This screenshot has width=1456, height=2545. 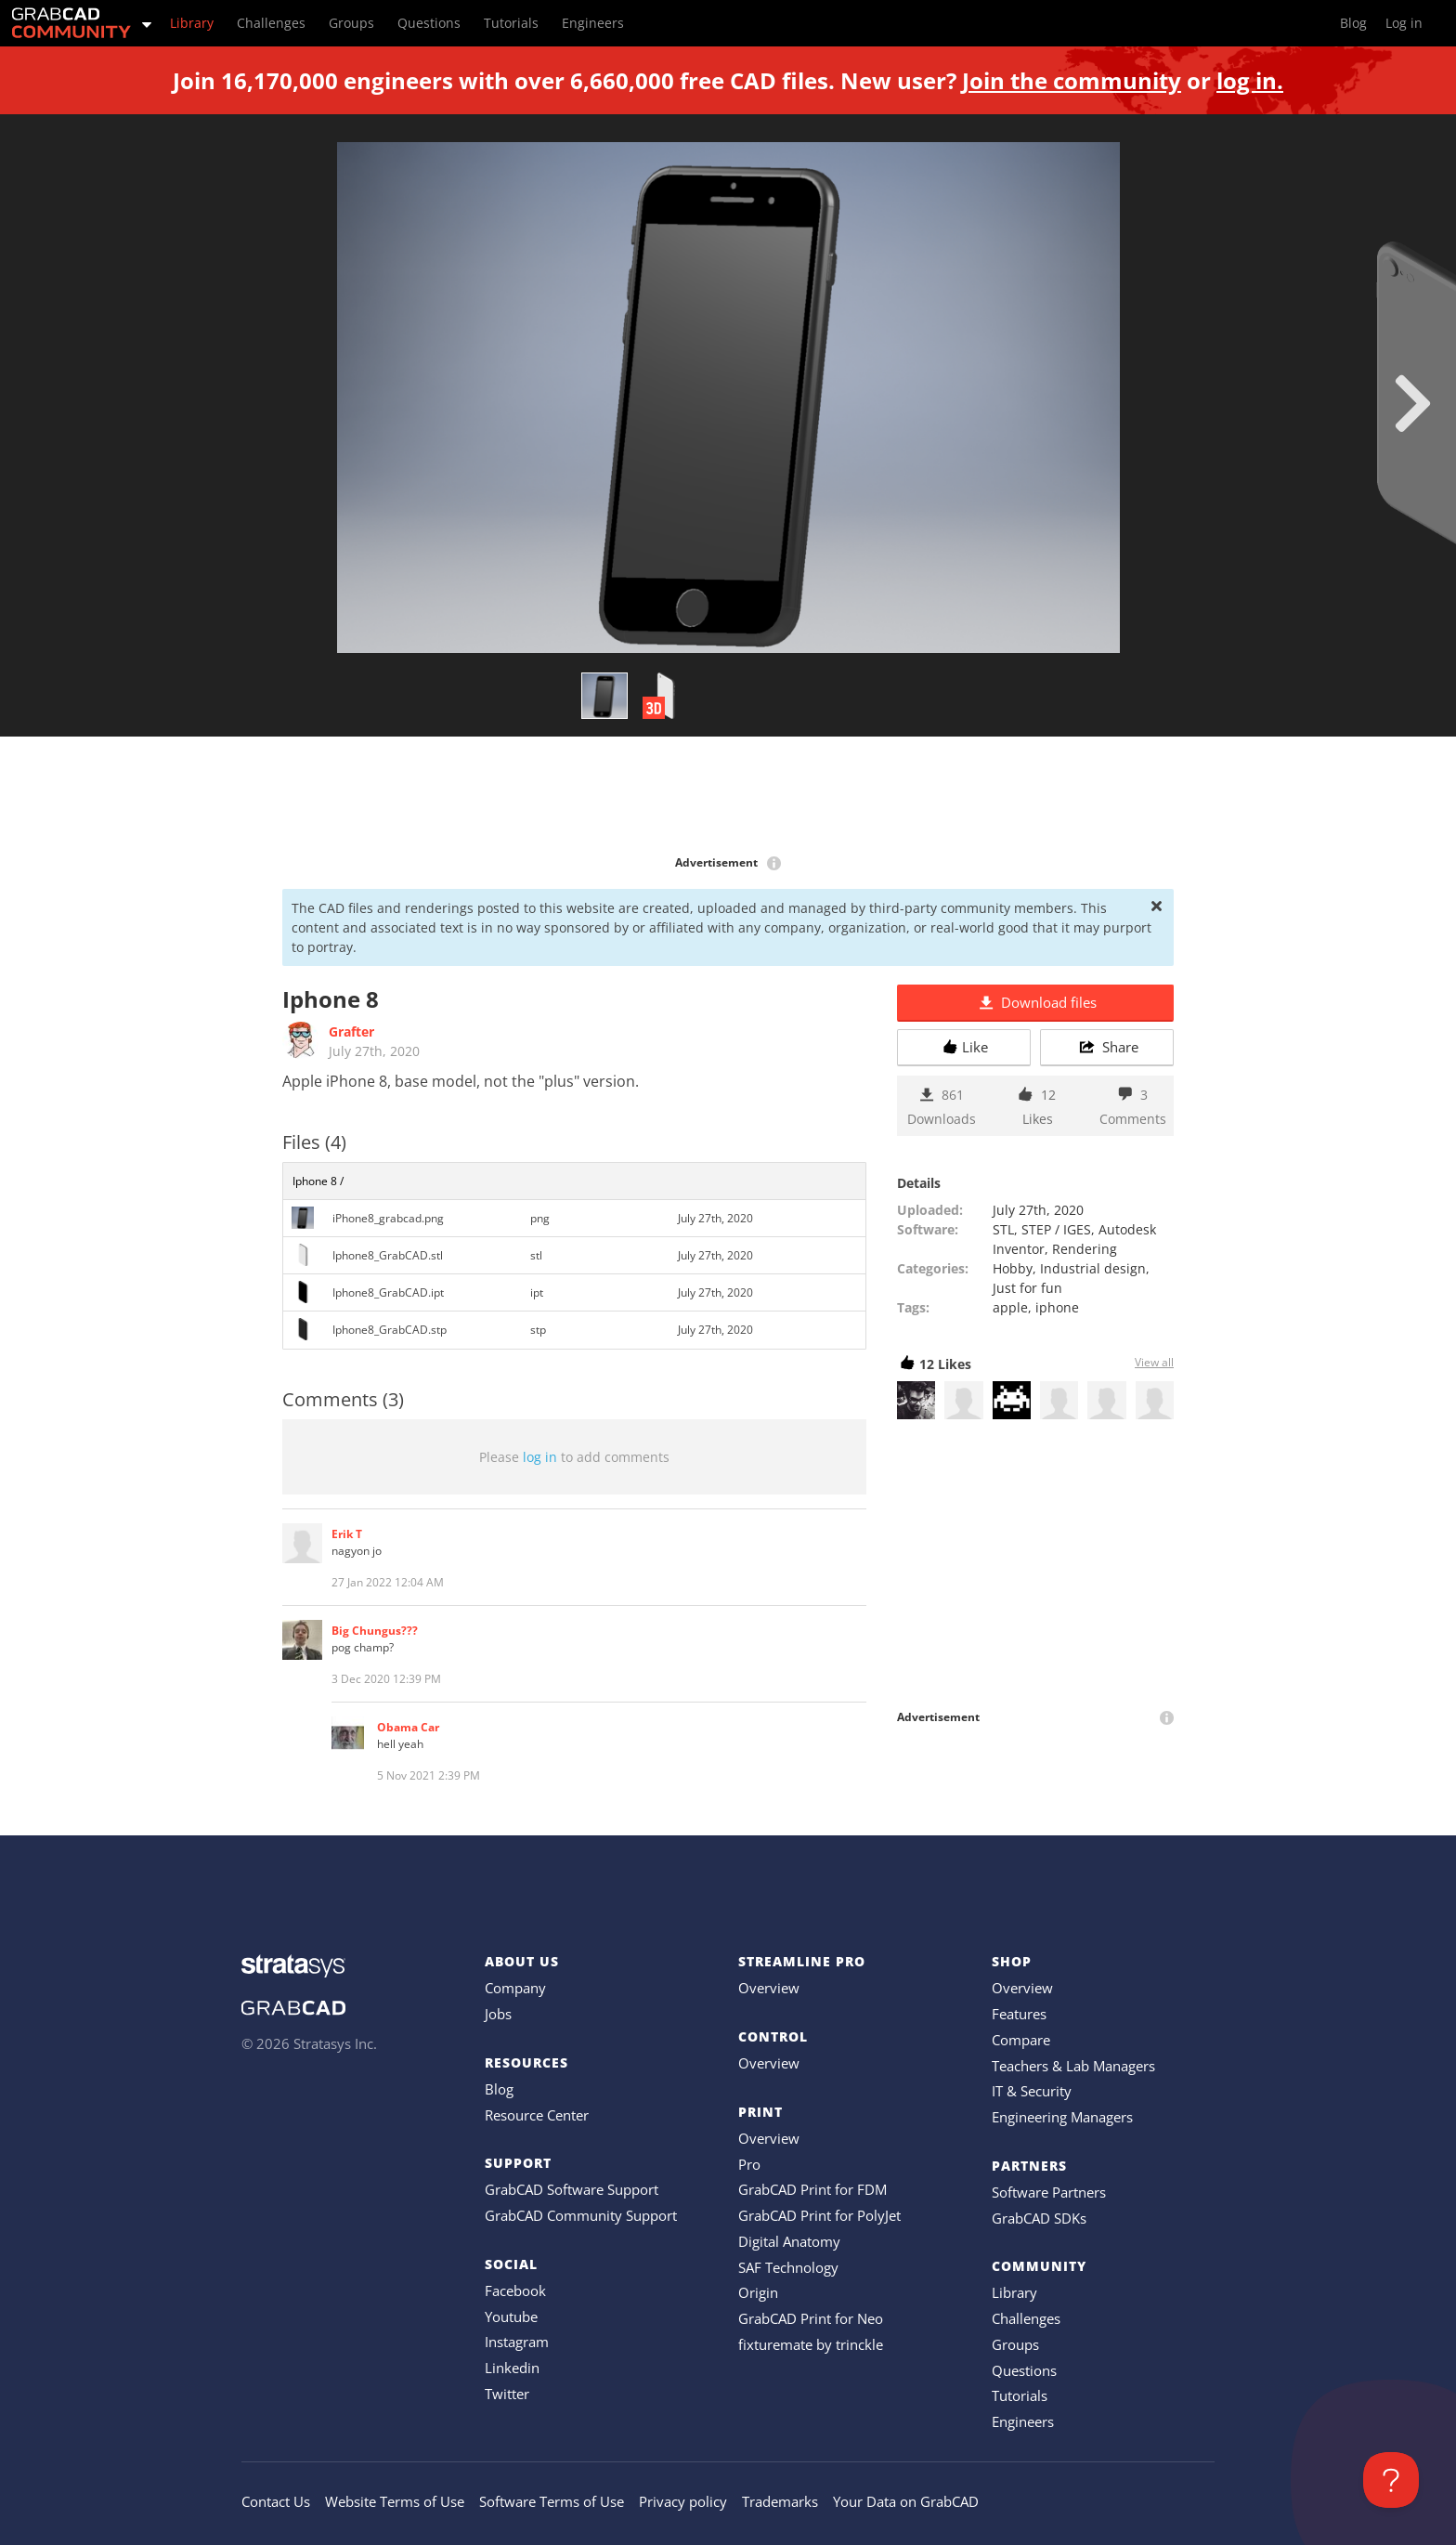 I want to click on log in, so click(x=540, y=1457).